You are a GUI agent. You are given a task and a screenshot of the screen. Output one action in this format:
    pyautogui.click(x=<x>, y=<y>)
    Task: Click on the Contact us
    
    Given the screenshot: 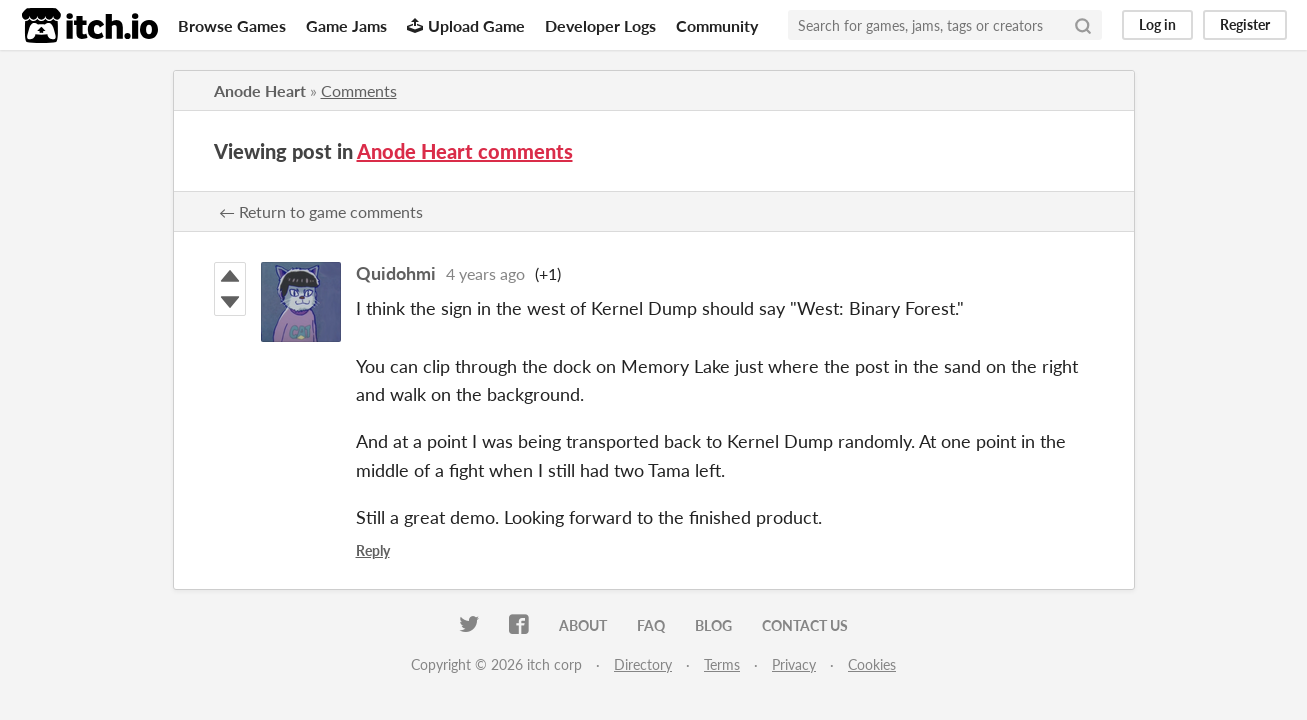 What is the action you would take?
    pyautogui.click(x=805, y=625)
    